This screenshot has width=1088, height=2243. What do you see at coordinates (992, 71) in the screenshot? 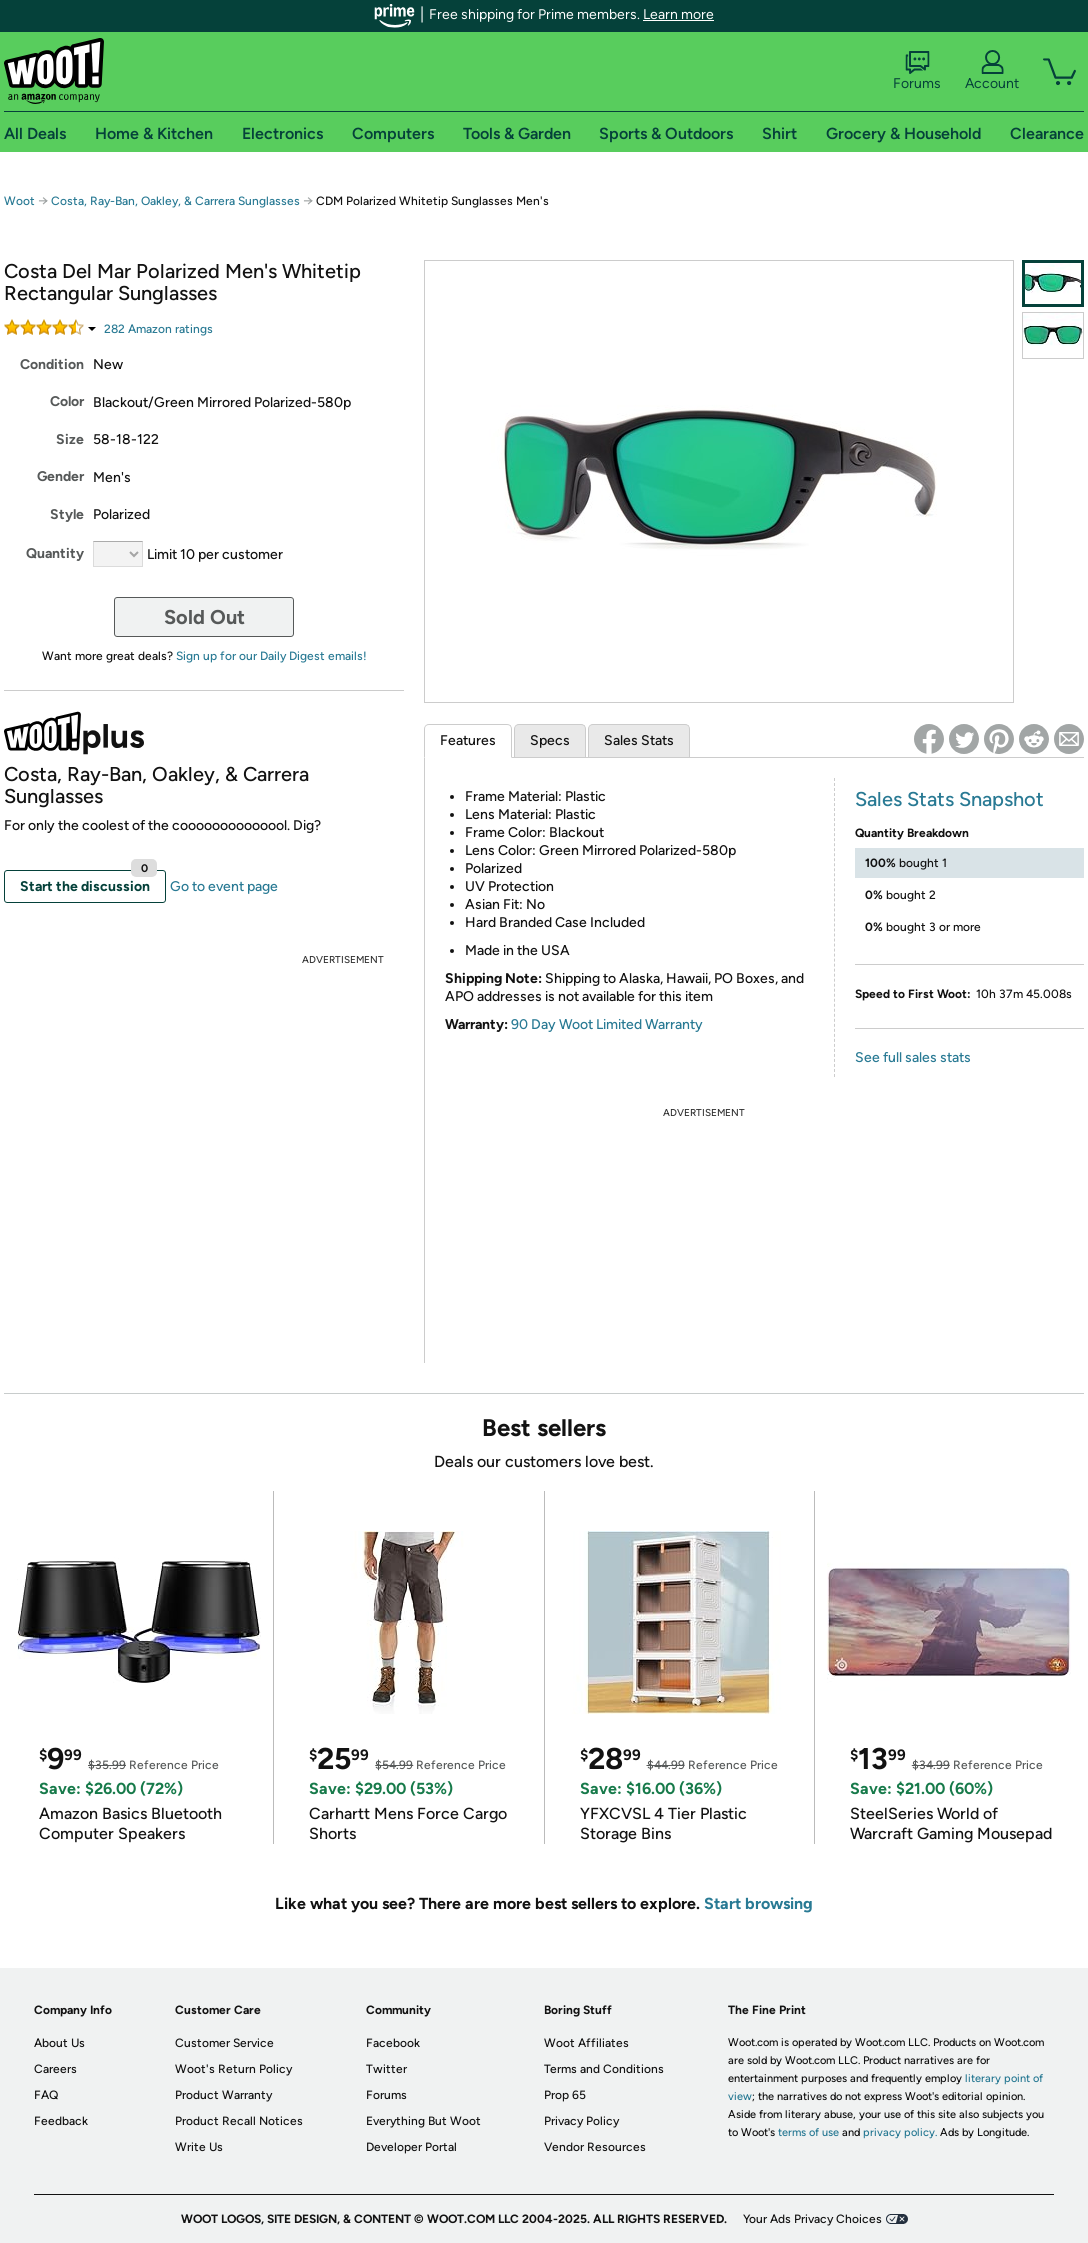
I see `Account` at bounding box center [992, 71].